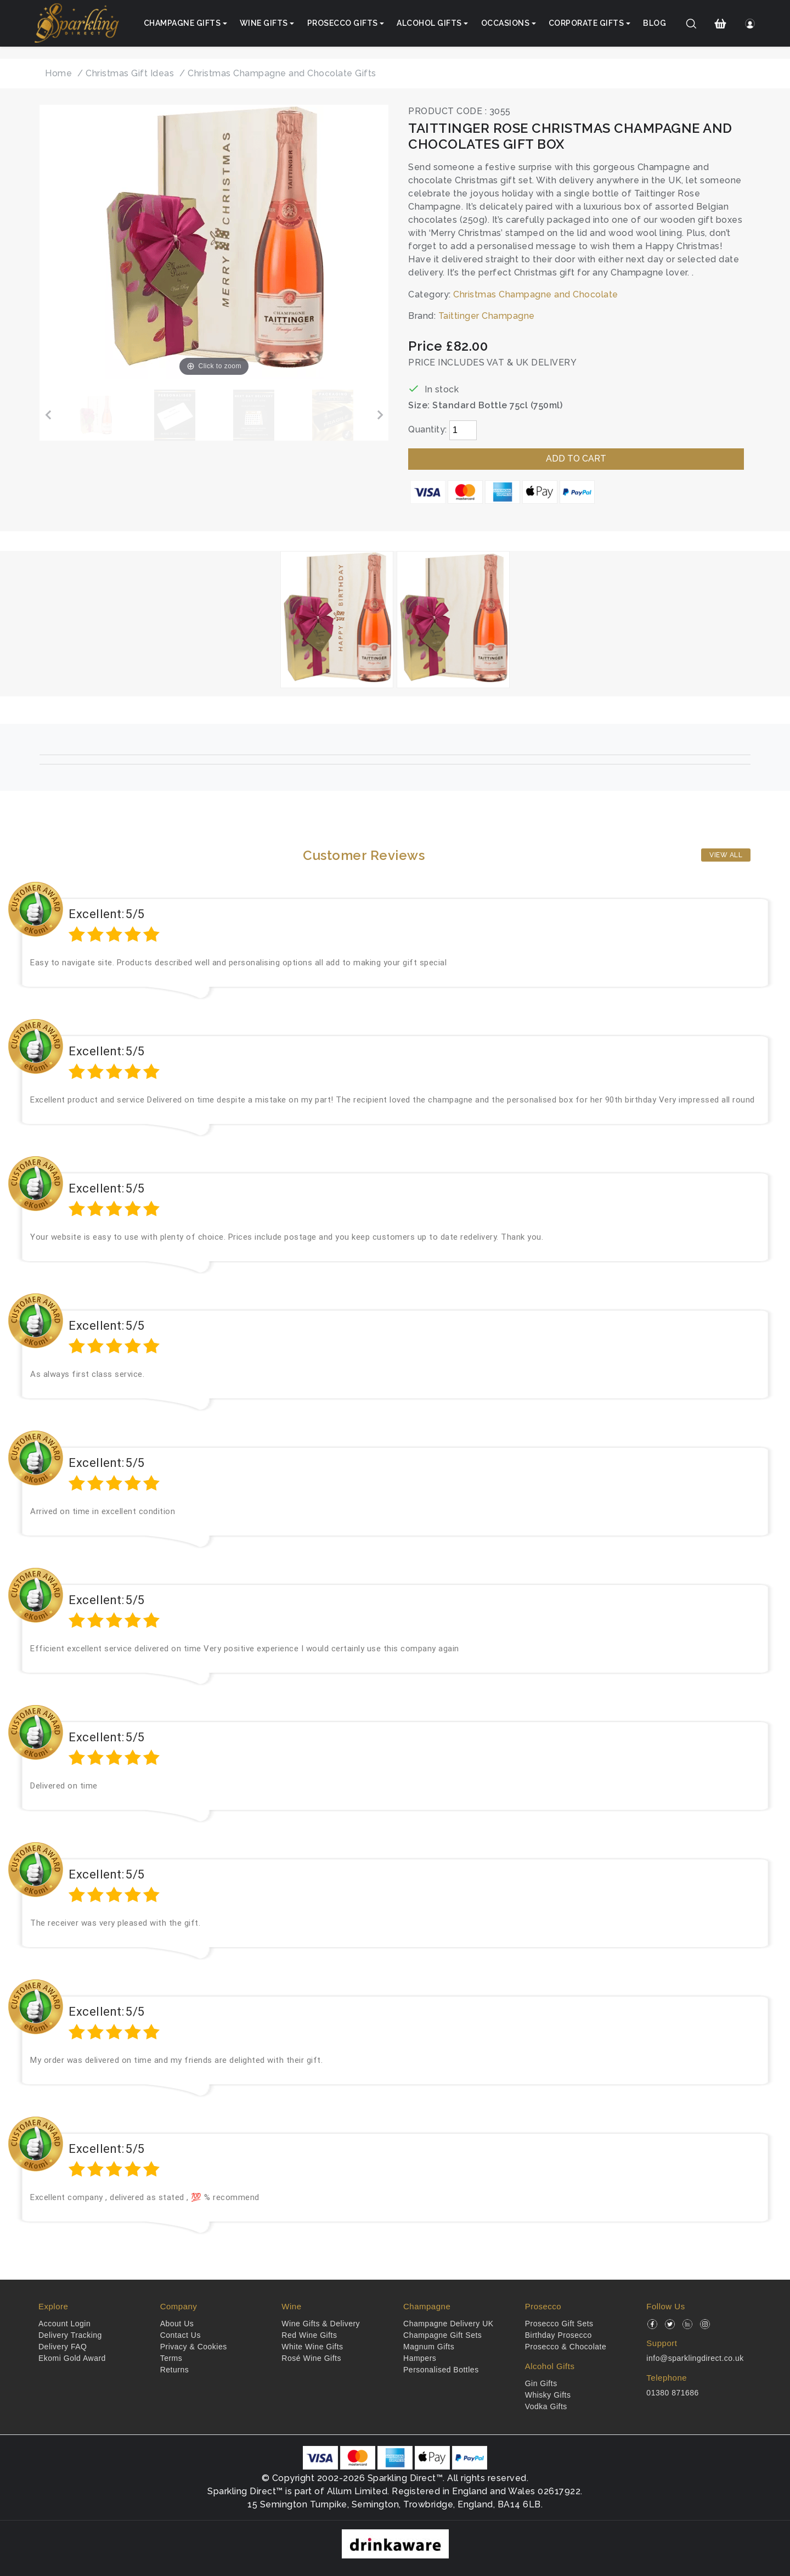 This screenshot has width=790, height=2576. Describe the element at coordinates (442, 2335) in the screenshot. I see `Champagne Gift Sets` at that location.